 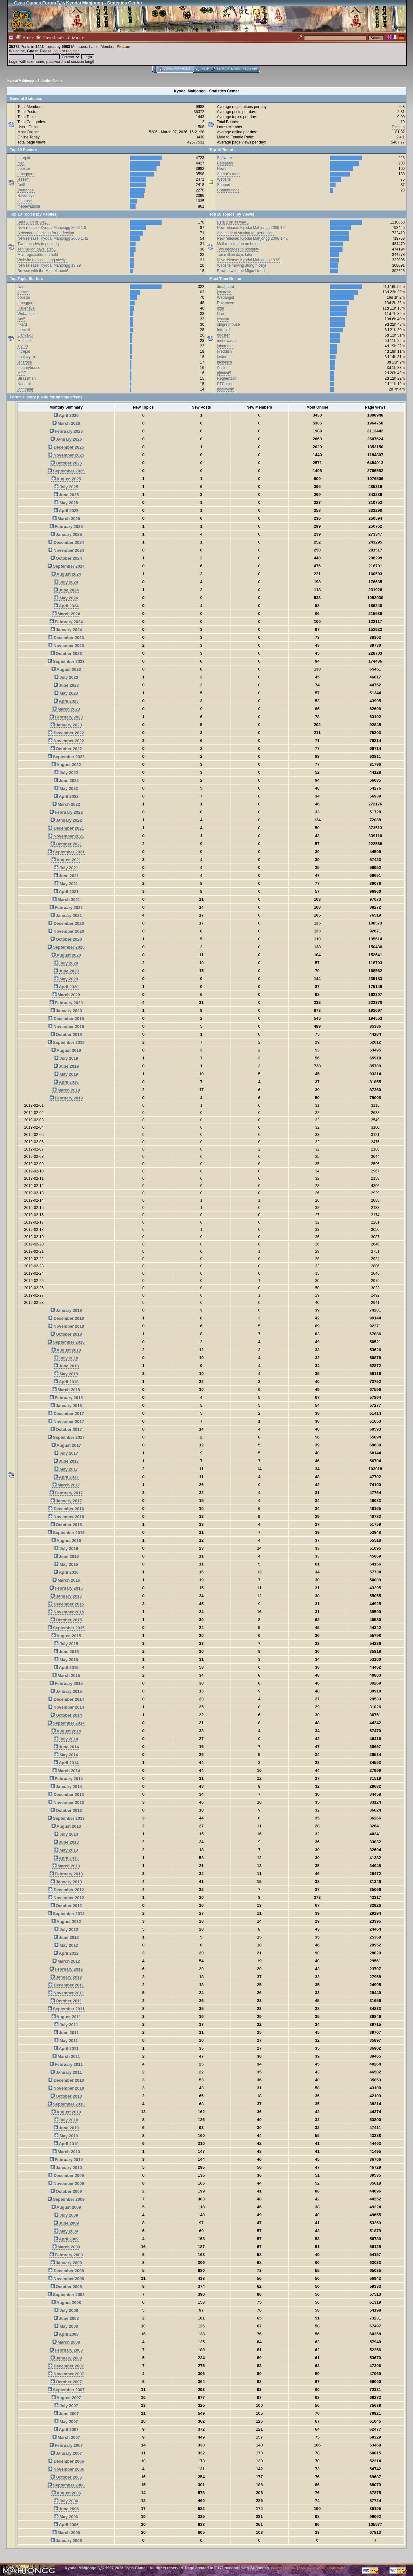 What do you see at coordinates (66, 1794) in the screenshot?
I see `December 2013` at bounding box center [66, 1794].